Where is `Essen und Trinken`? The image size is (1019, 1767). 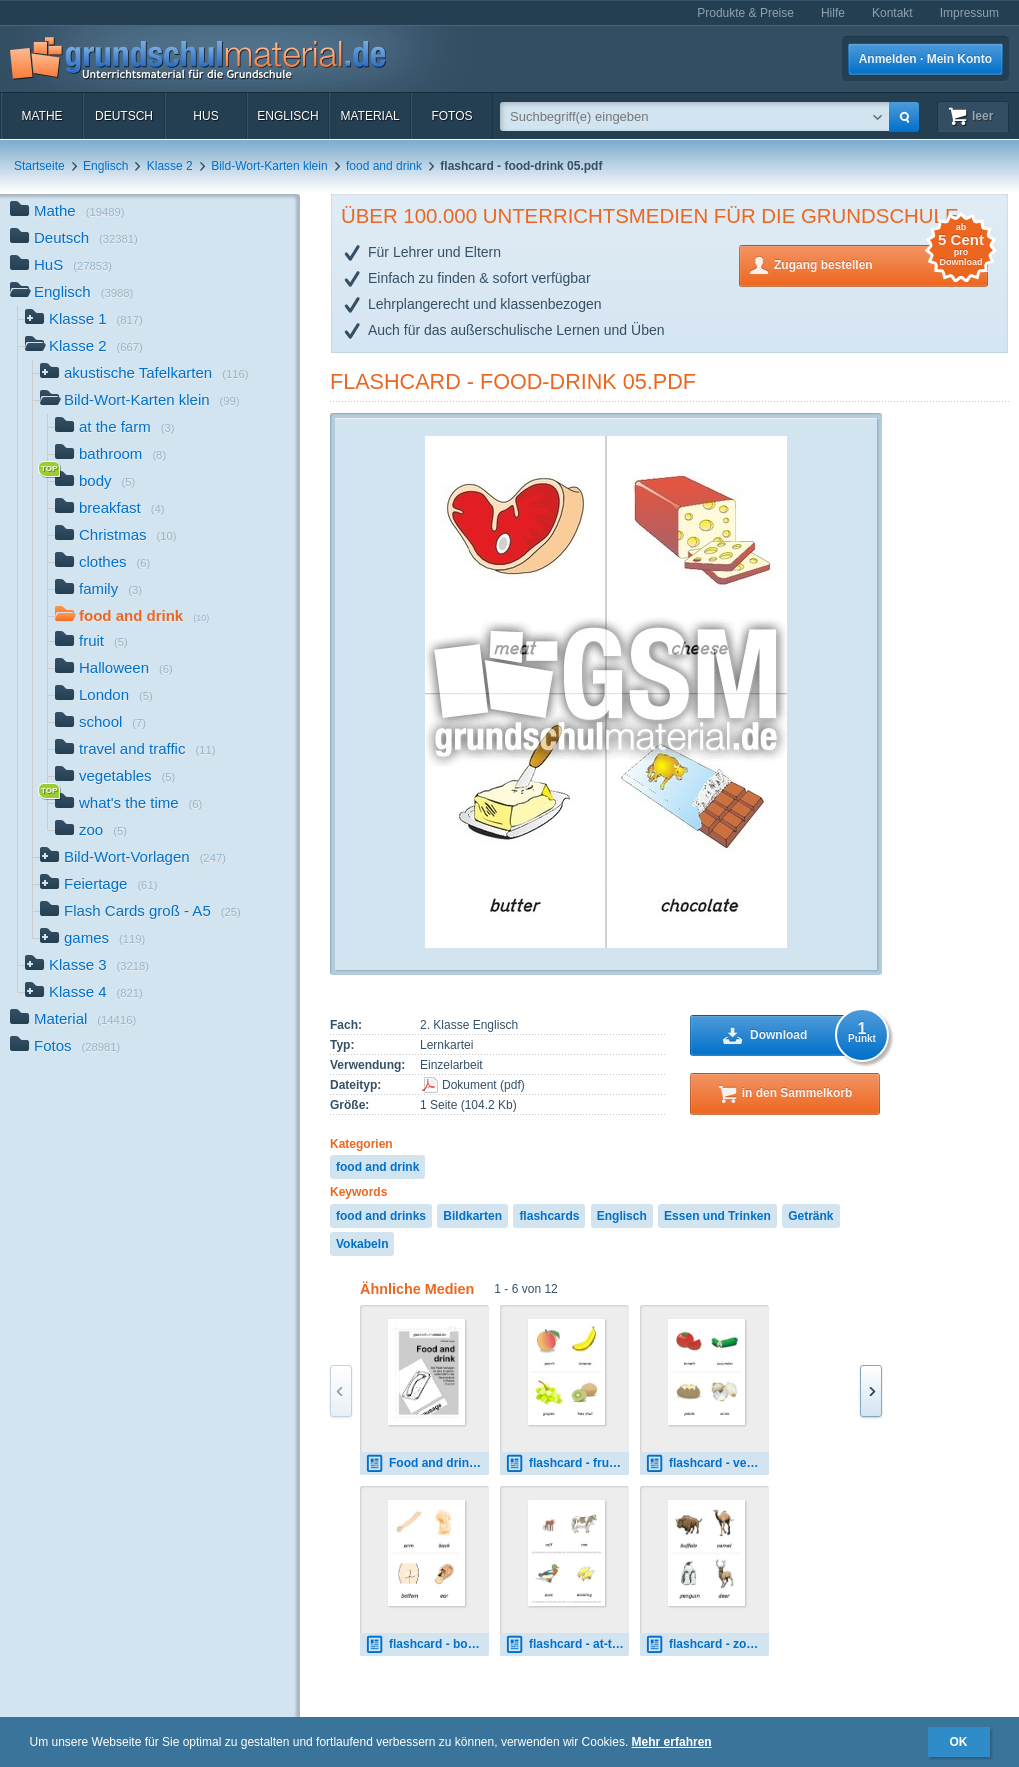
Essen und Trinken is located at coordinates (717, 1216).